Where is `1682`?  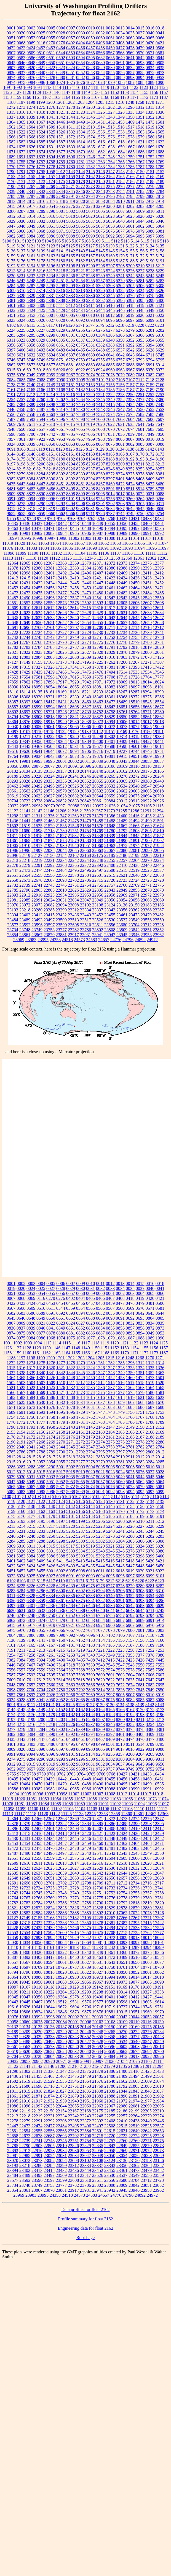
1682 is located at coordinates (100, 151).